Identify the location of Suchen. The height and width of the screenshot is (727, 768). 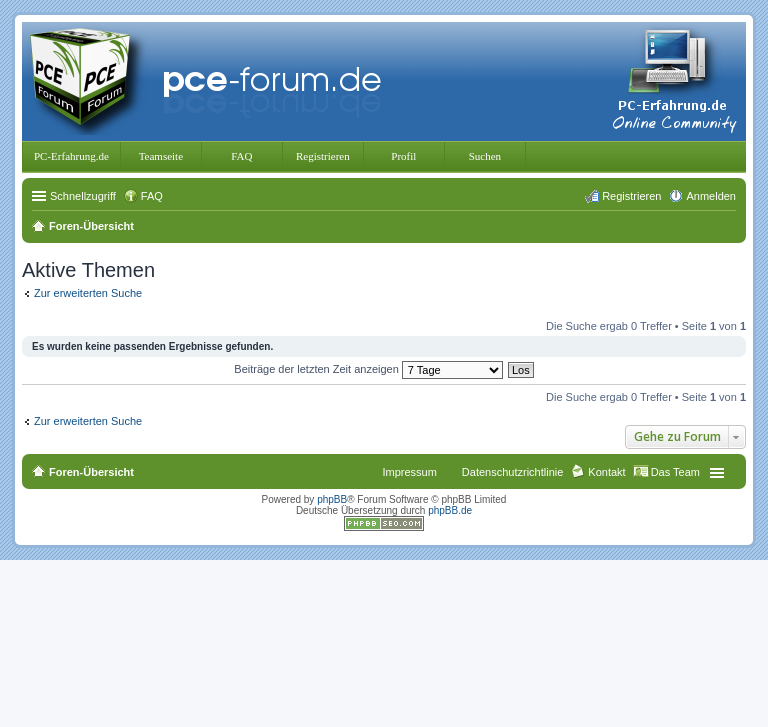
(485, 156).